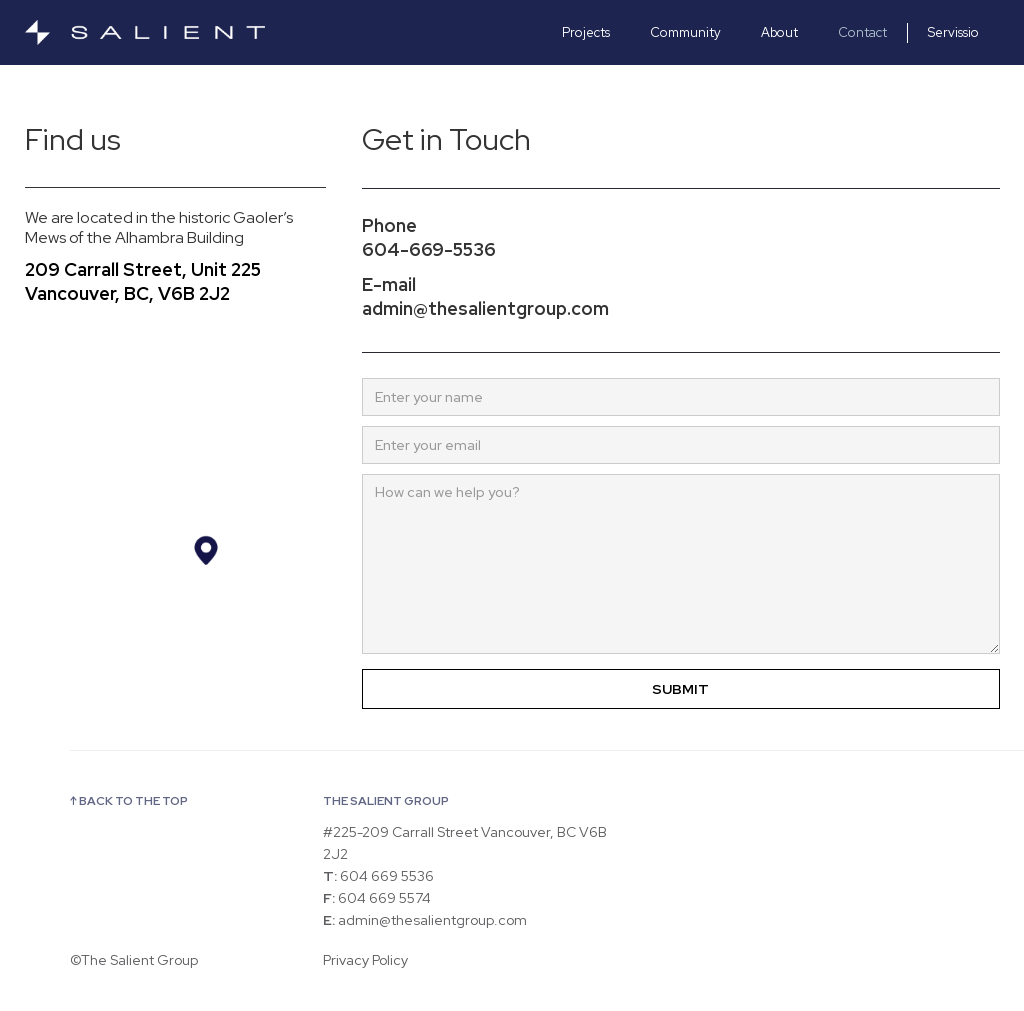 The width and height of the screenshot is (1024, 1011). Describe the element at coordinates (862, 32) in the screenshot. I see `Contact` at that location.